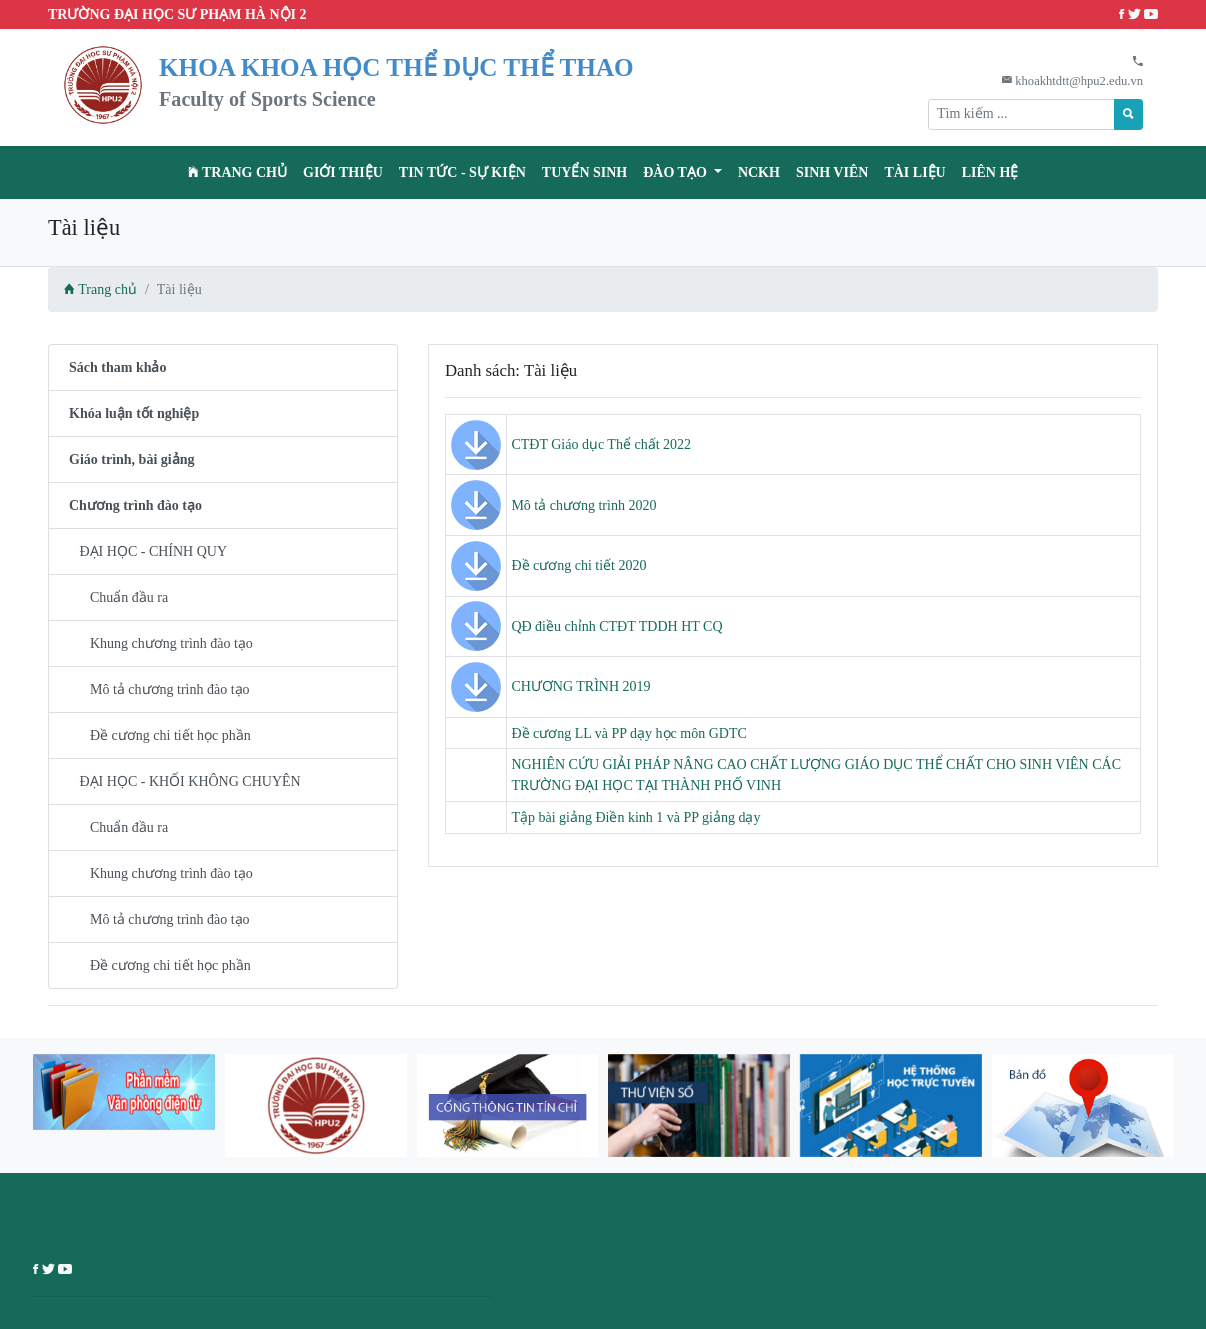  I want to click on NCKH, so click(759, 172).